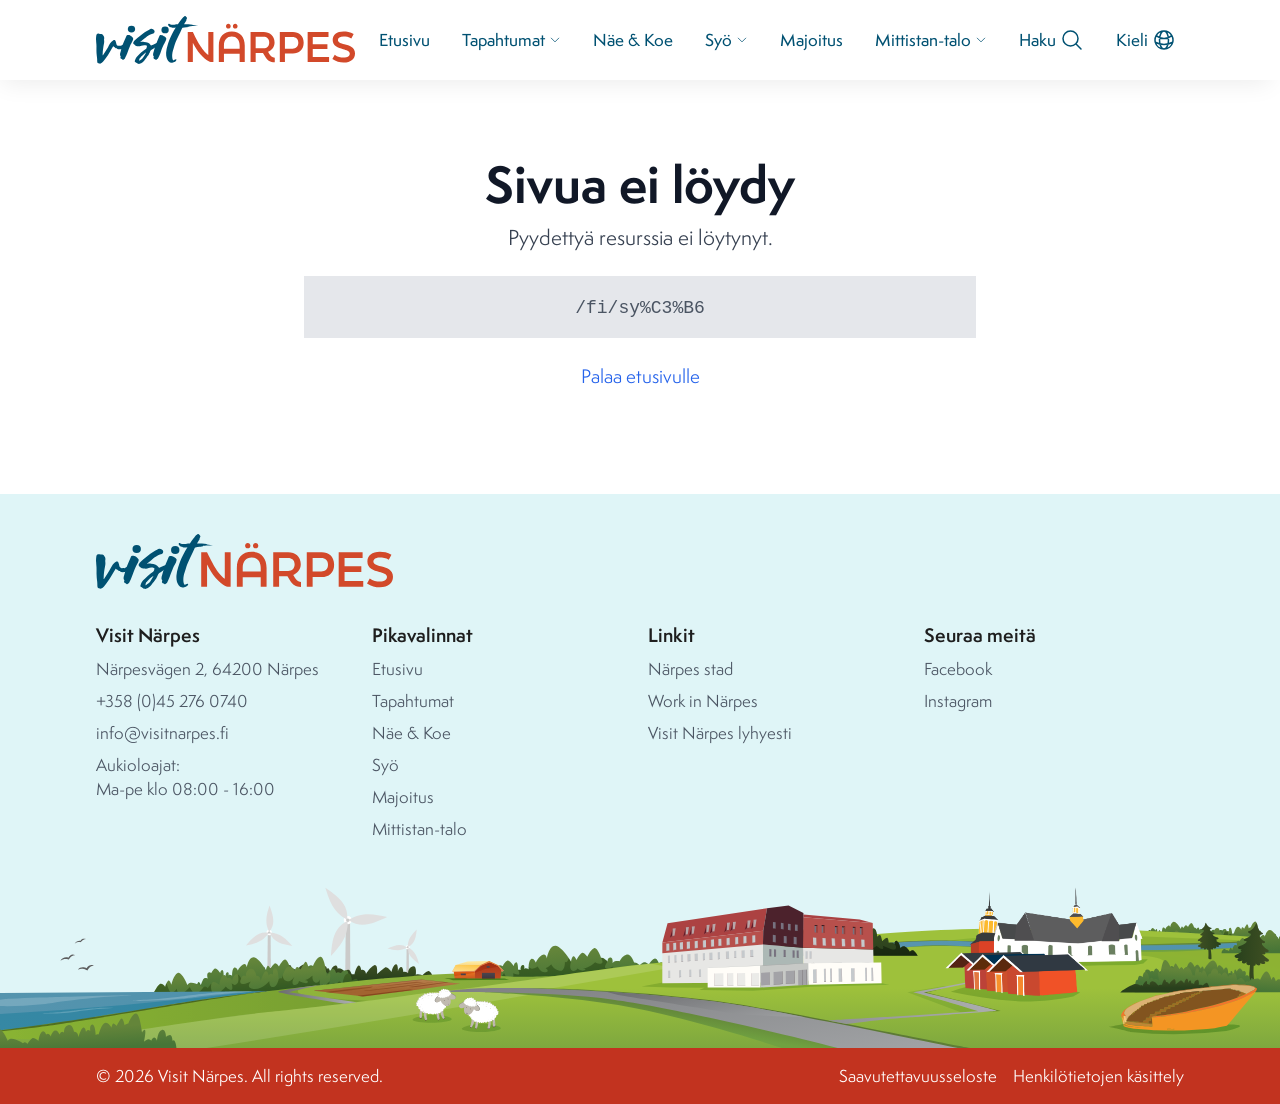 This screenshot has height=1104, width=1280. I want to click on Kieli, so click(1146, 40).